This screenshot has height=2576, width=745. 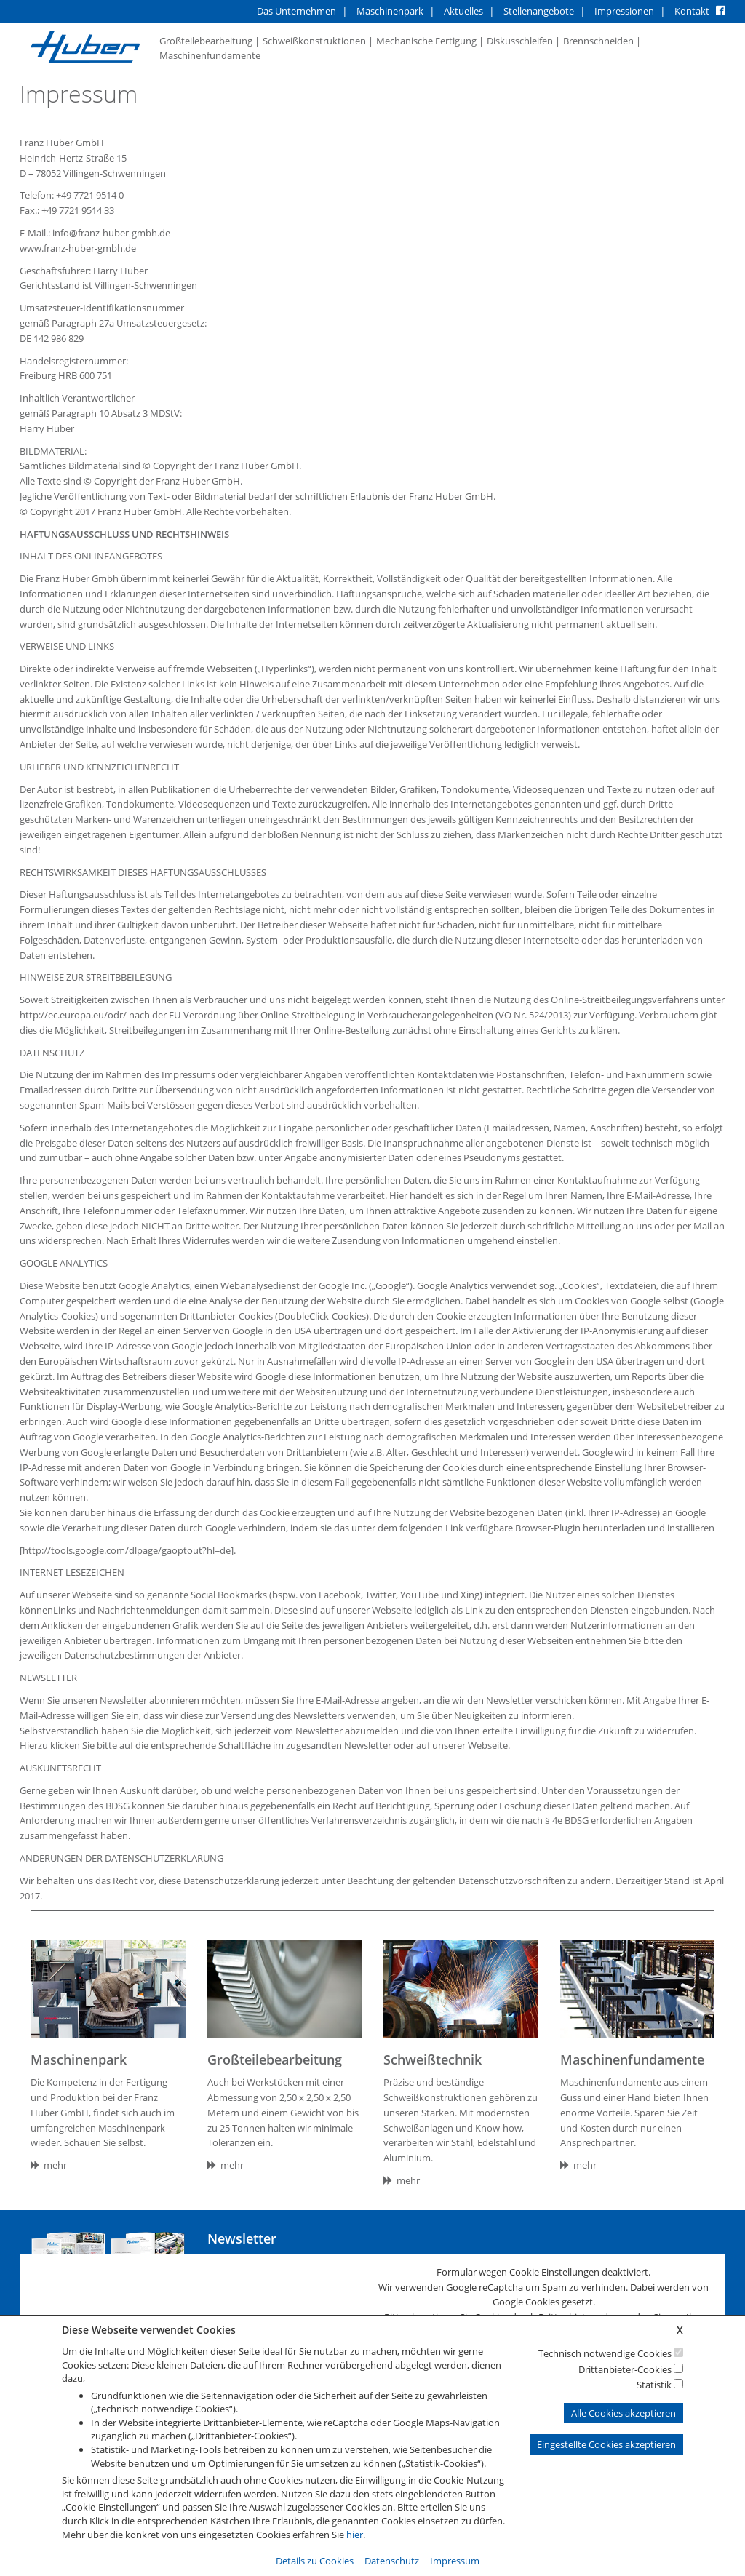 I want to click on Impressum, so click(x=454, y=2560).